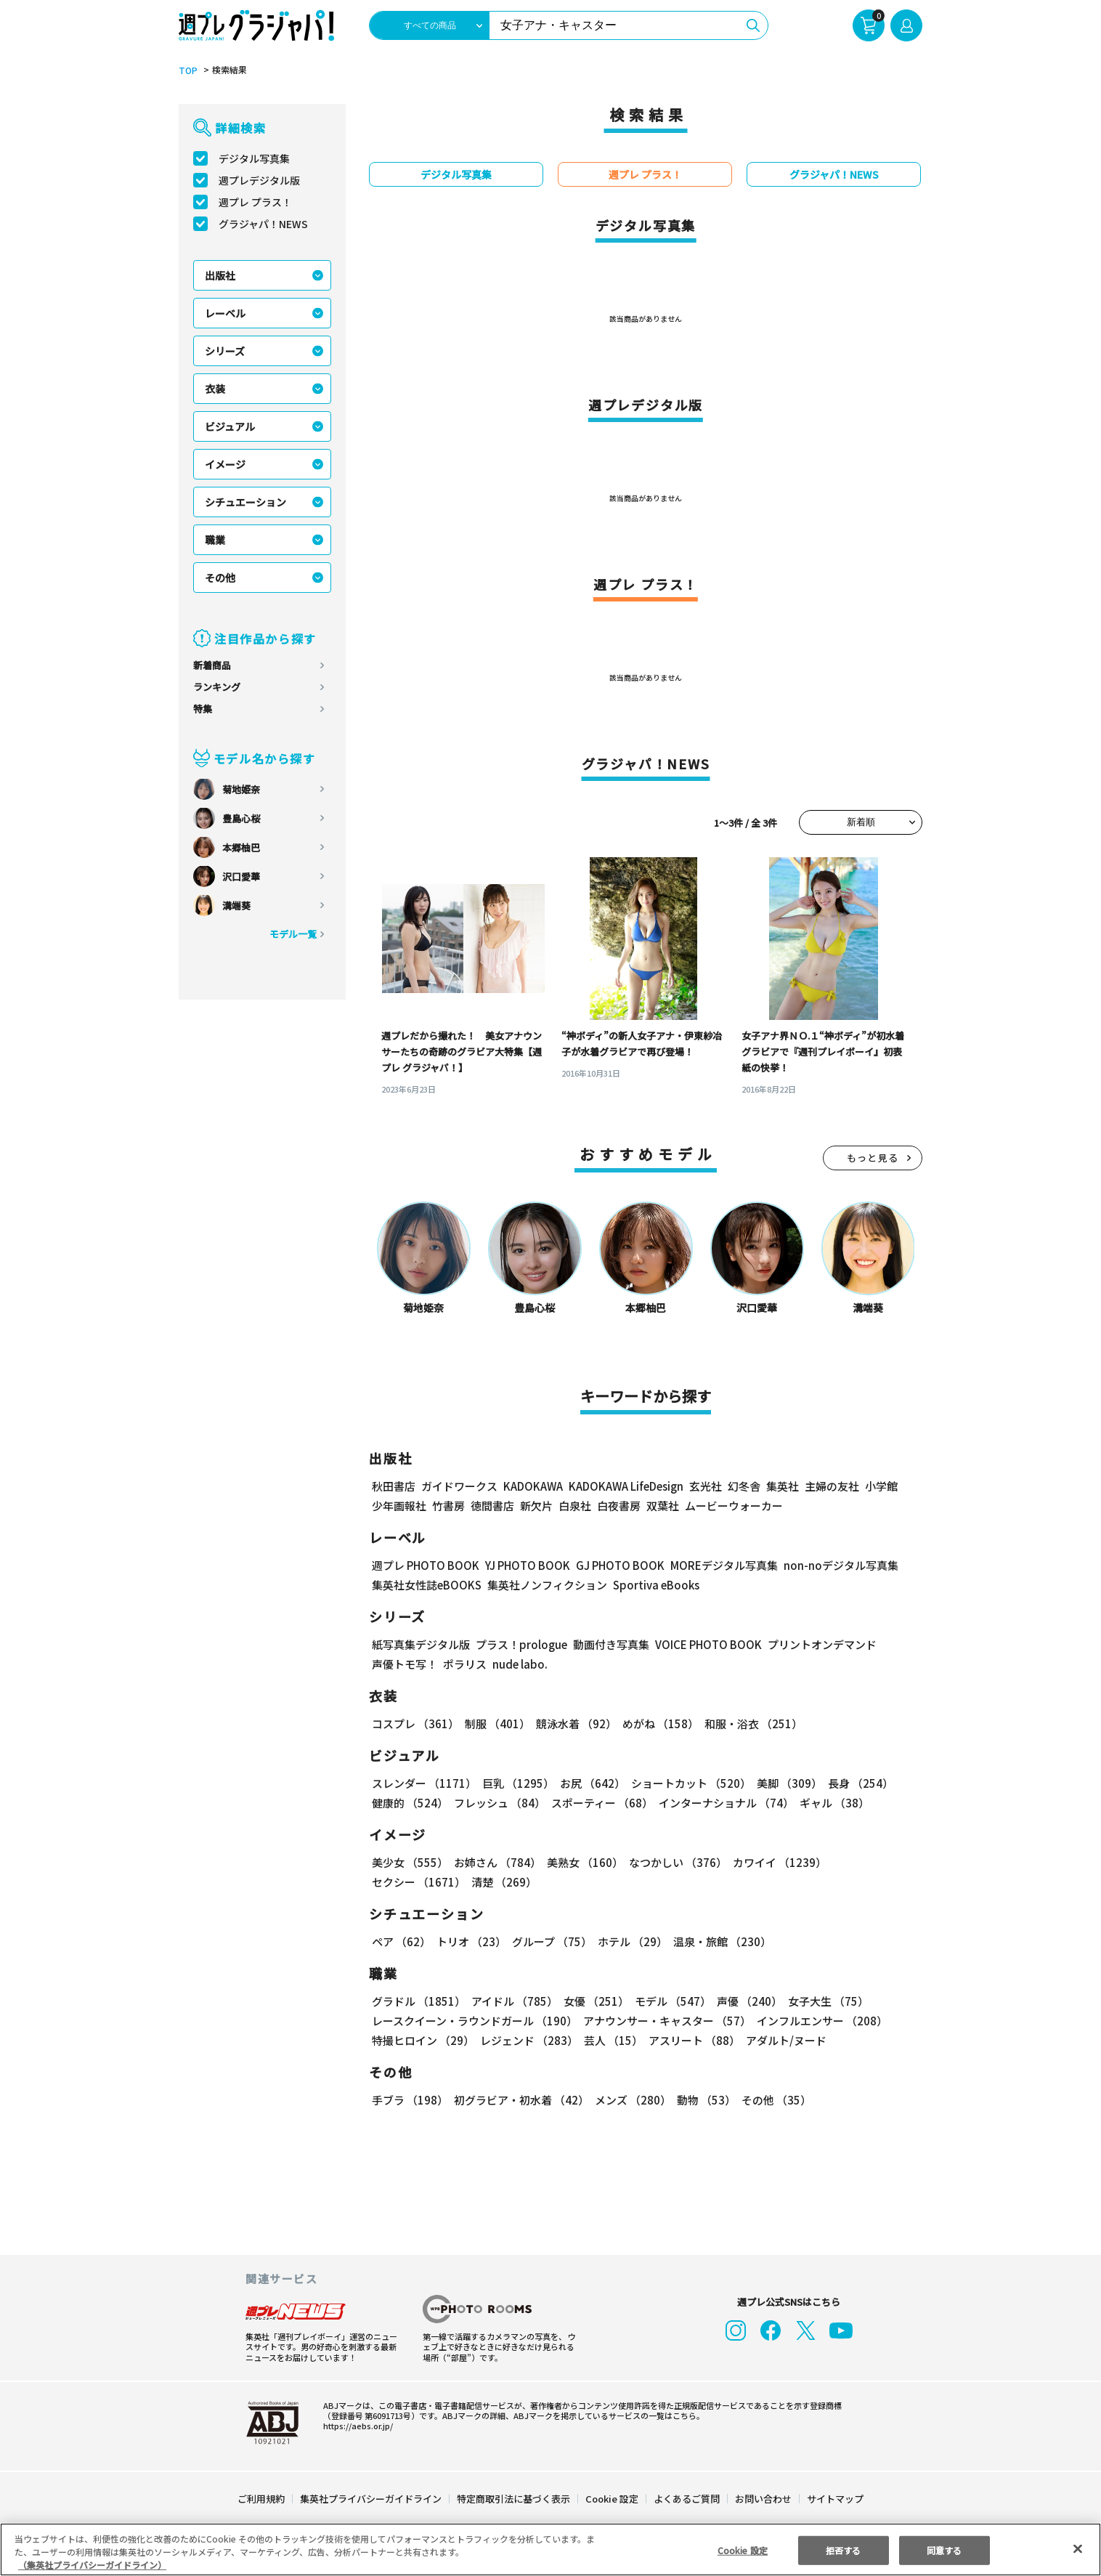 Image resolution: width=1101 pixels, height=2576 pixels. What do you see at coordinates (220, 275) in the screenshot?
I see `出版社` at bounding box center [220, 275].